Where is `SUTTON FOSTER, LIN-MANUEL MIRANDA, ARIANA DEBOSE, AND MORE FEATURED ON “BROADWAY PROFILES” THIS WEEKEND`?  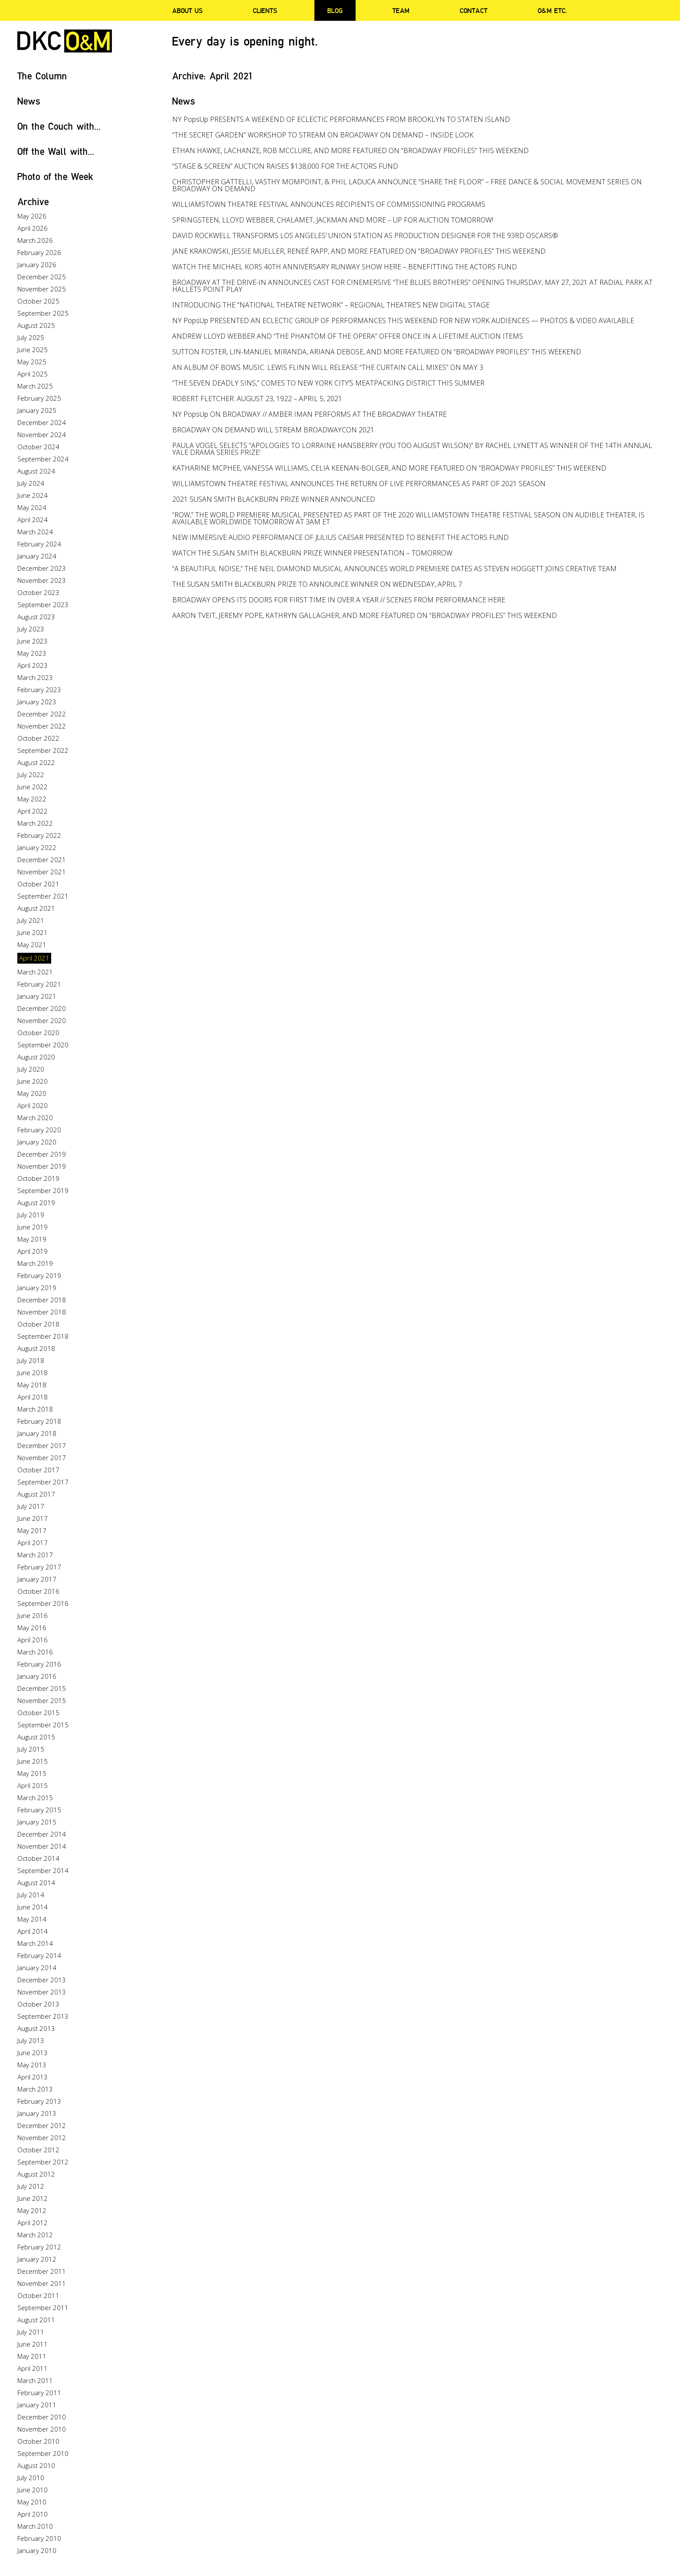 SUTTON FOSTER, LIN-MANUEL MIRANDA, ARIANA DEBOSE, AND MORE FEATURED ON “BROADWAY PROFILES” THIS WEEKEND is located at coordinates (376, 351).